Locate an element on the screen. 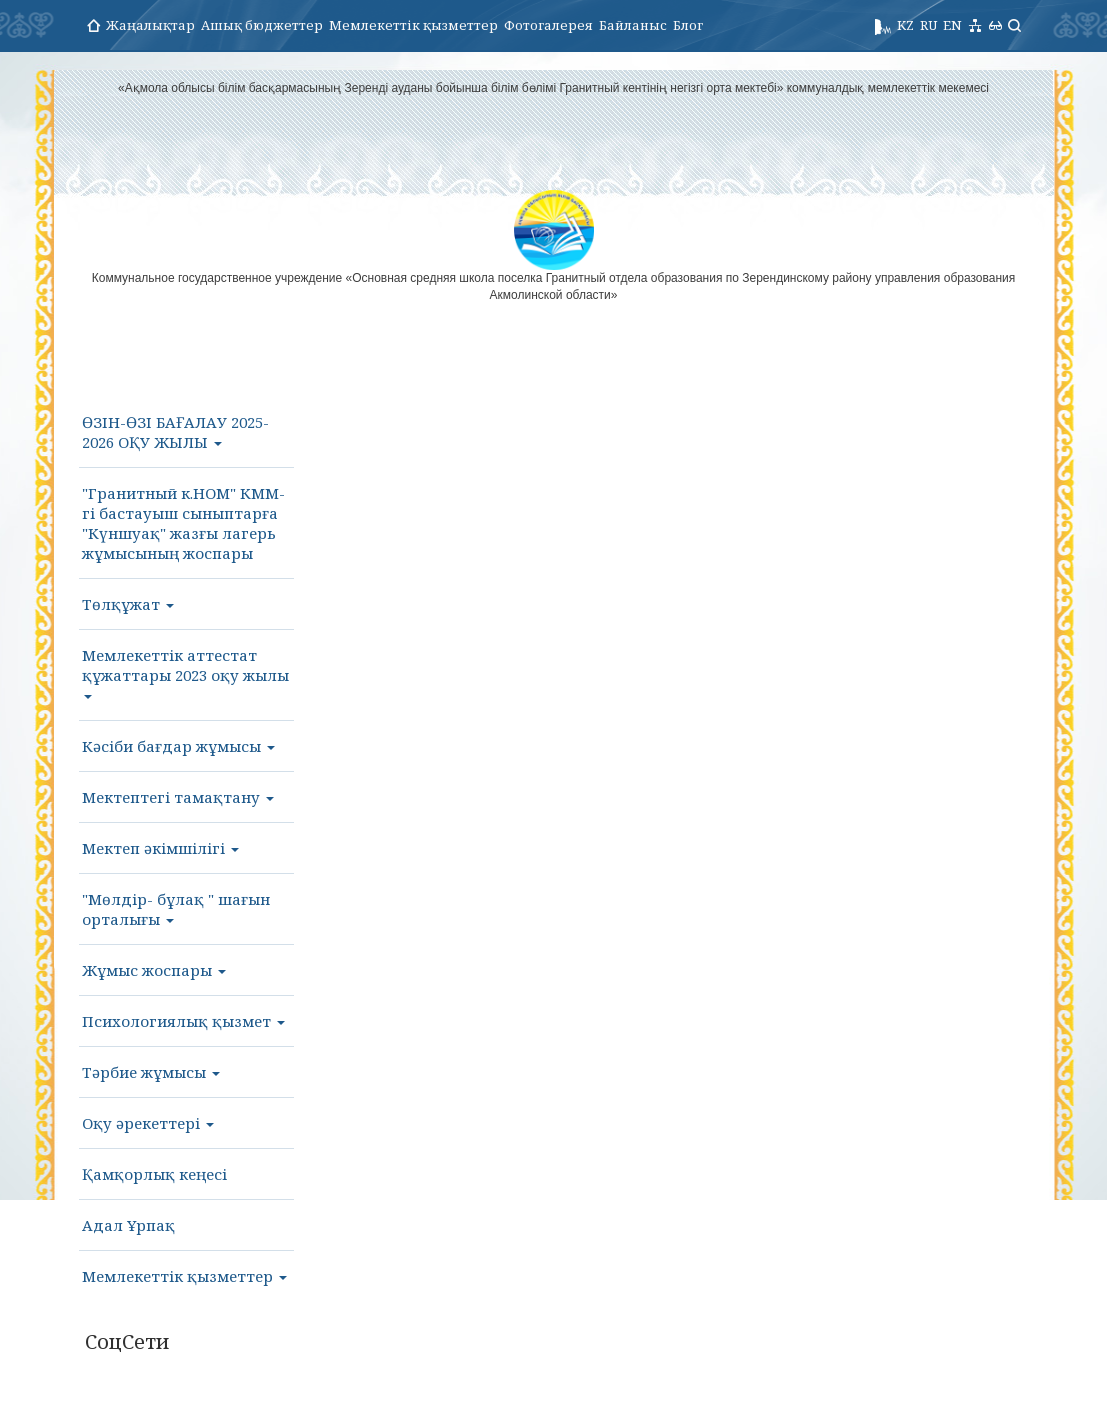  Төлқұжат is located at coordinates (128, 604).